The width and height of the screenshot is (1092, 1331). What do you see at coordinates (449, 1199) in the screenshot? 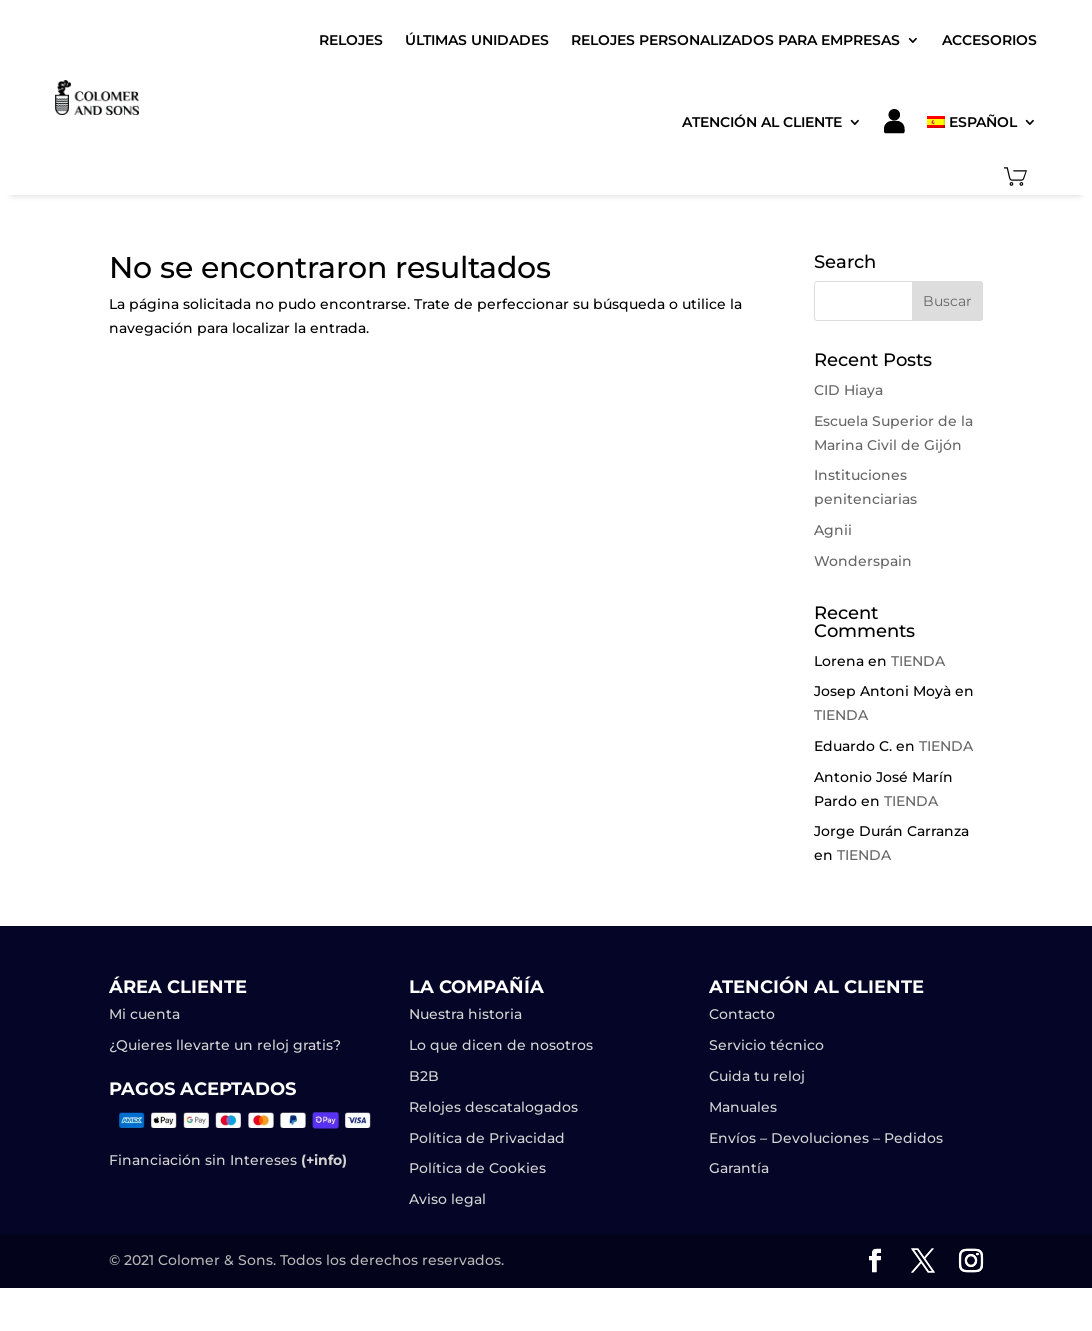
I see `Aviso legal` at bounding box center [449, 1199].